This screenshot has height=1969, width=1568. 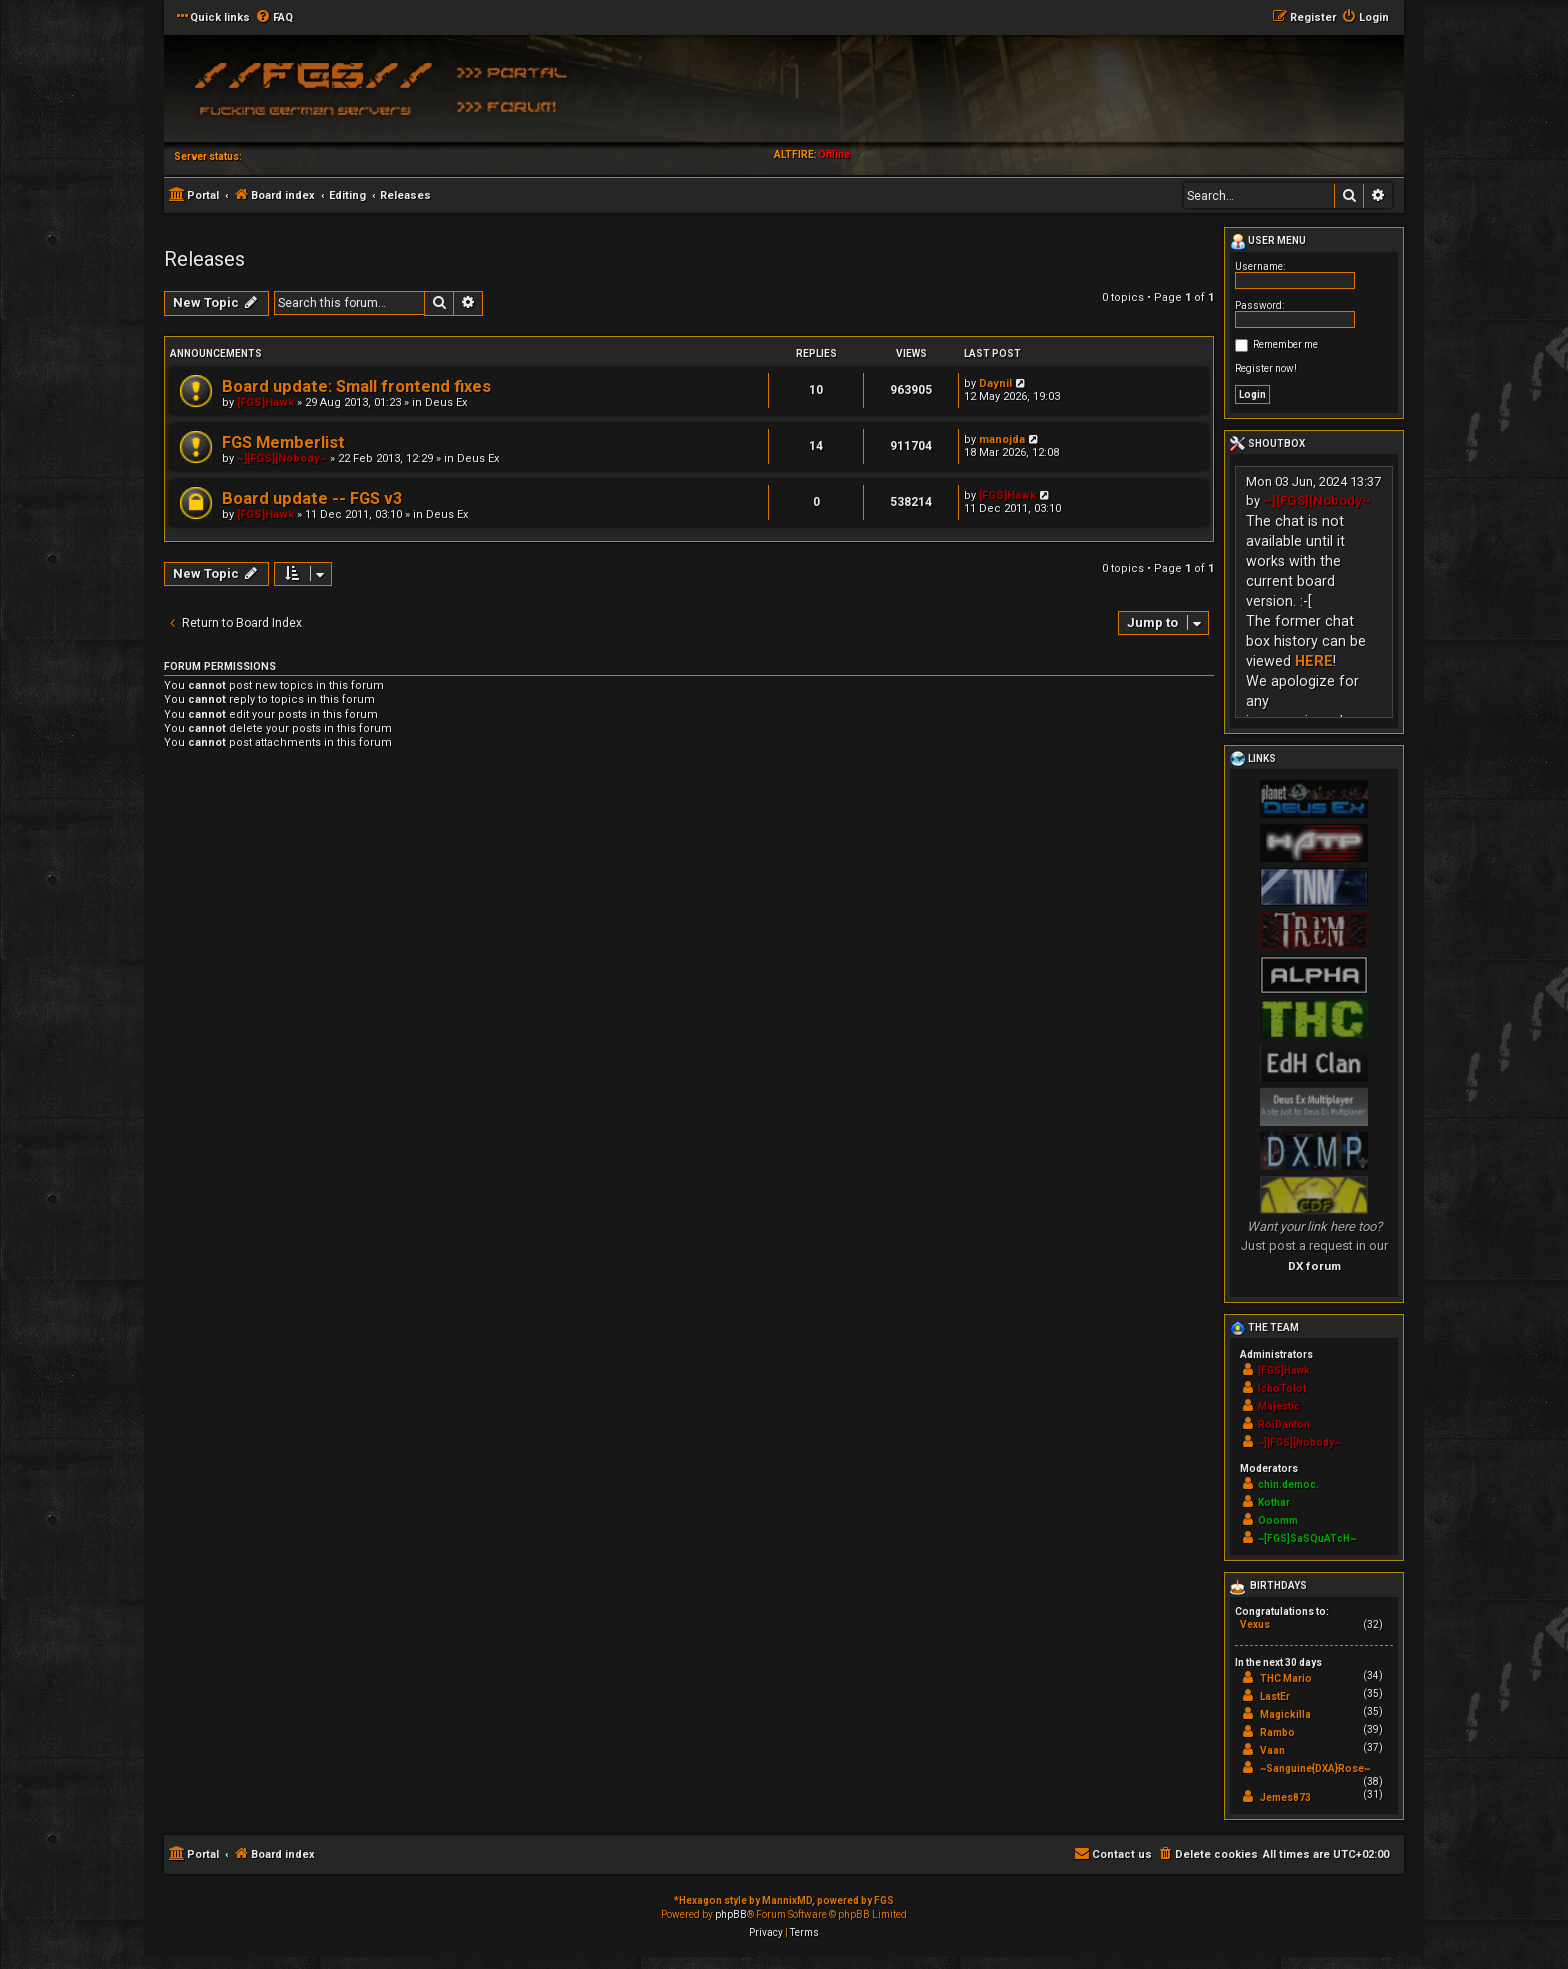 What do you see at coordinates (1315, 1768) in the screenshot?
I see `~Sanguine{DXA}Rose~` at bounding box center [1315, 1768].